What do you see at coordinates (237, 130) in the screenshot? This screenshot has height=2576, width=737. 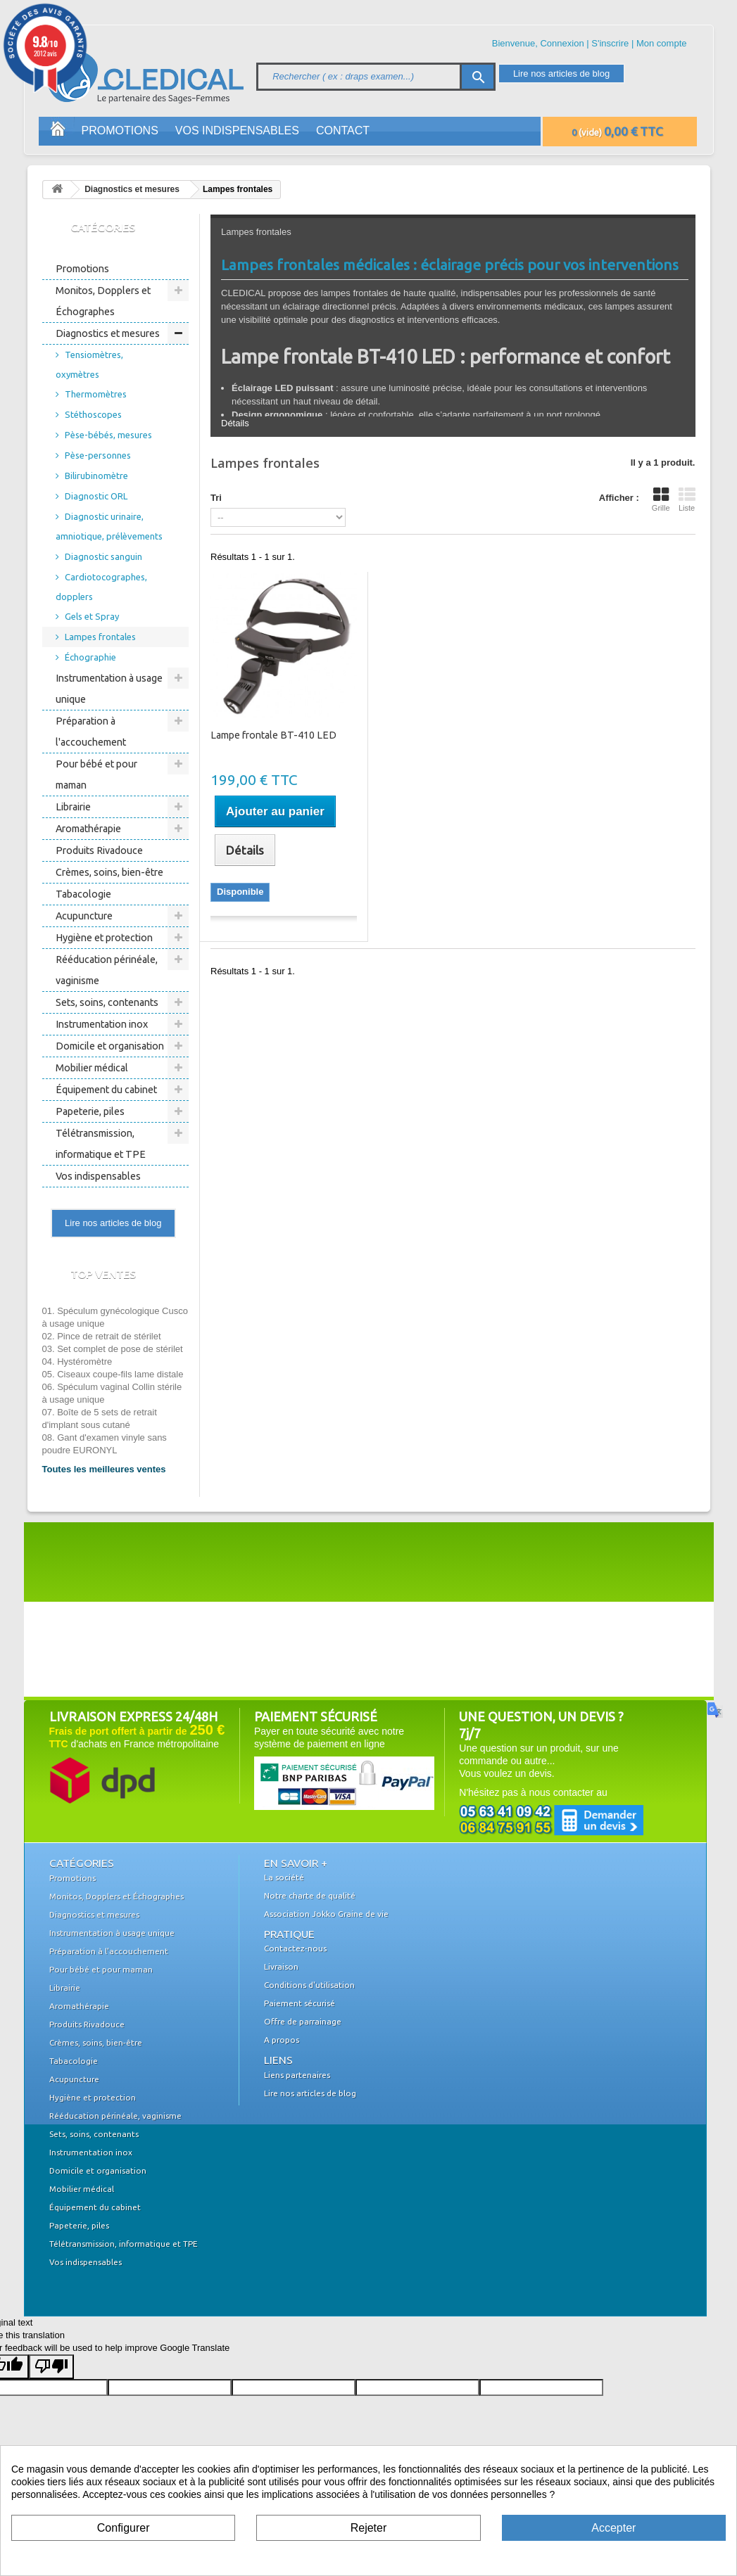 I see `Vos indispensables` at bounding box center [237, 130].